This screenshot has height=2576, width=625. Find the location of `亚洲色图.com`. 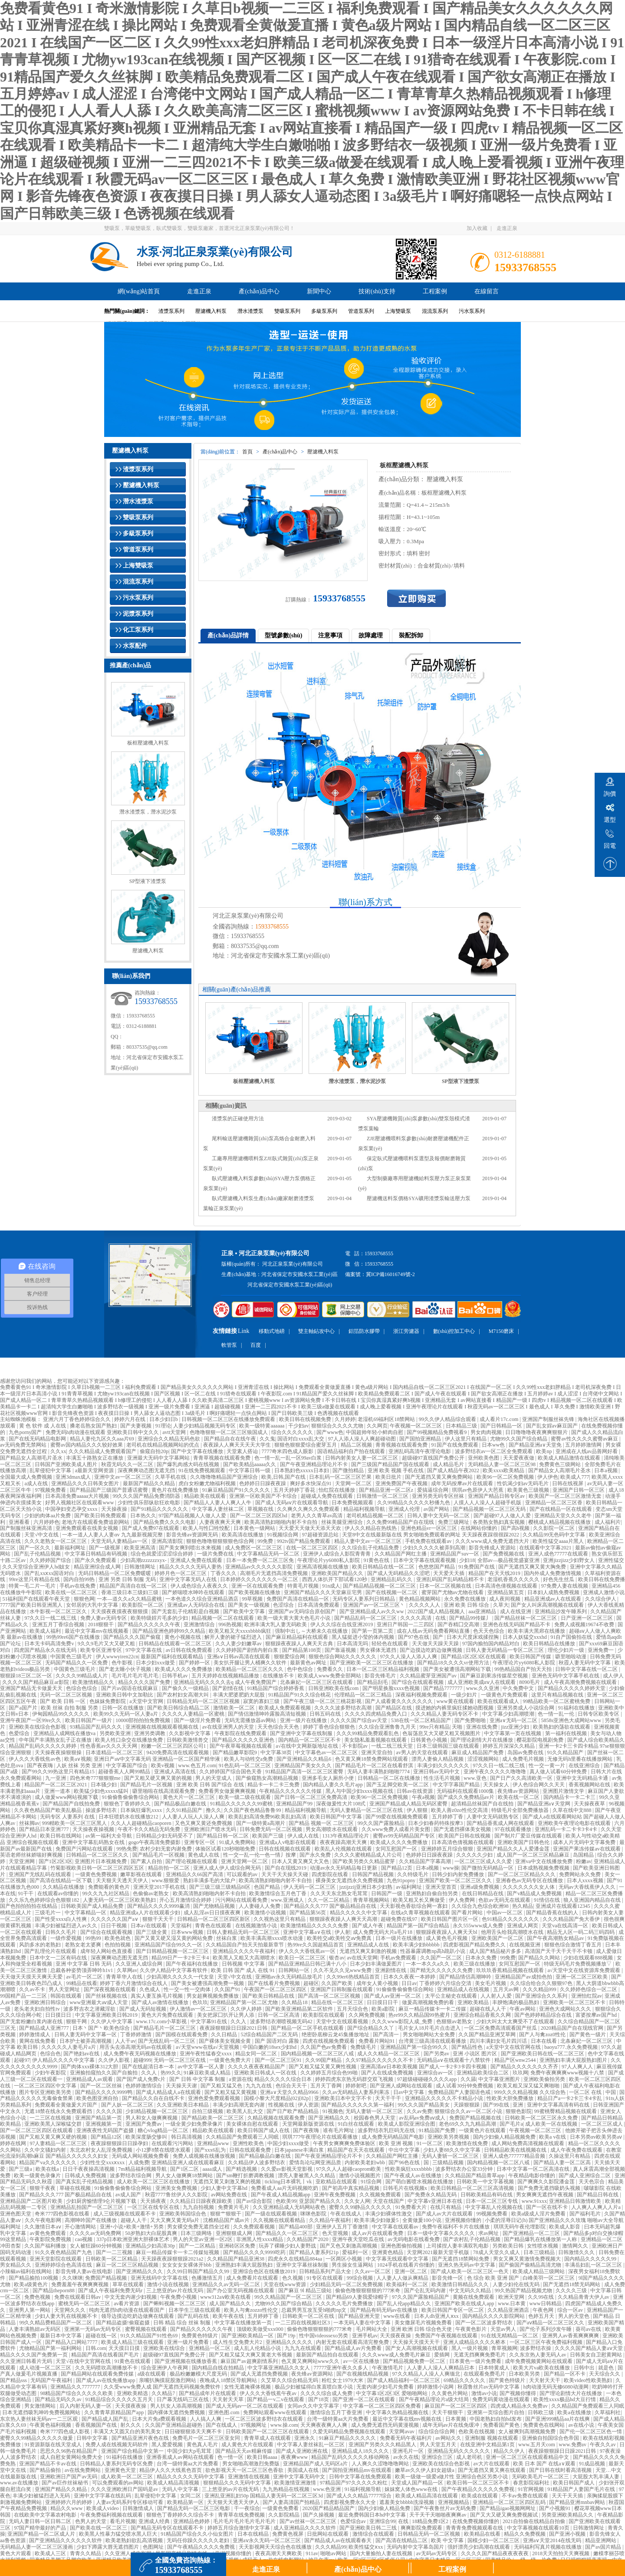

亚洲色图.com is located at coordinates (224, 2412).